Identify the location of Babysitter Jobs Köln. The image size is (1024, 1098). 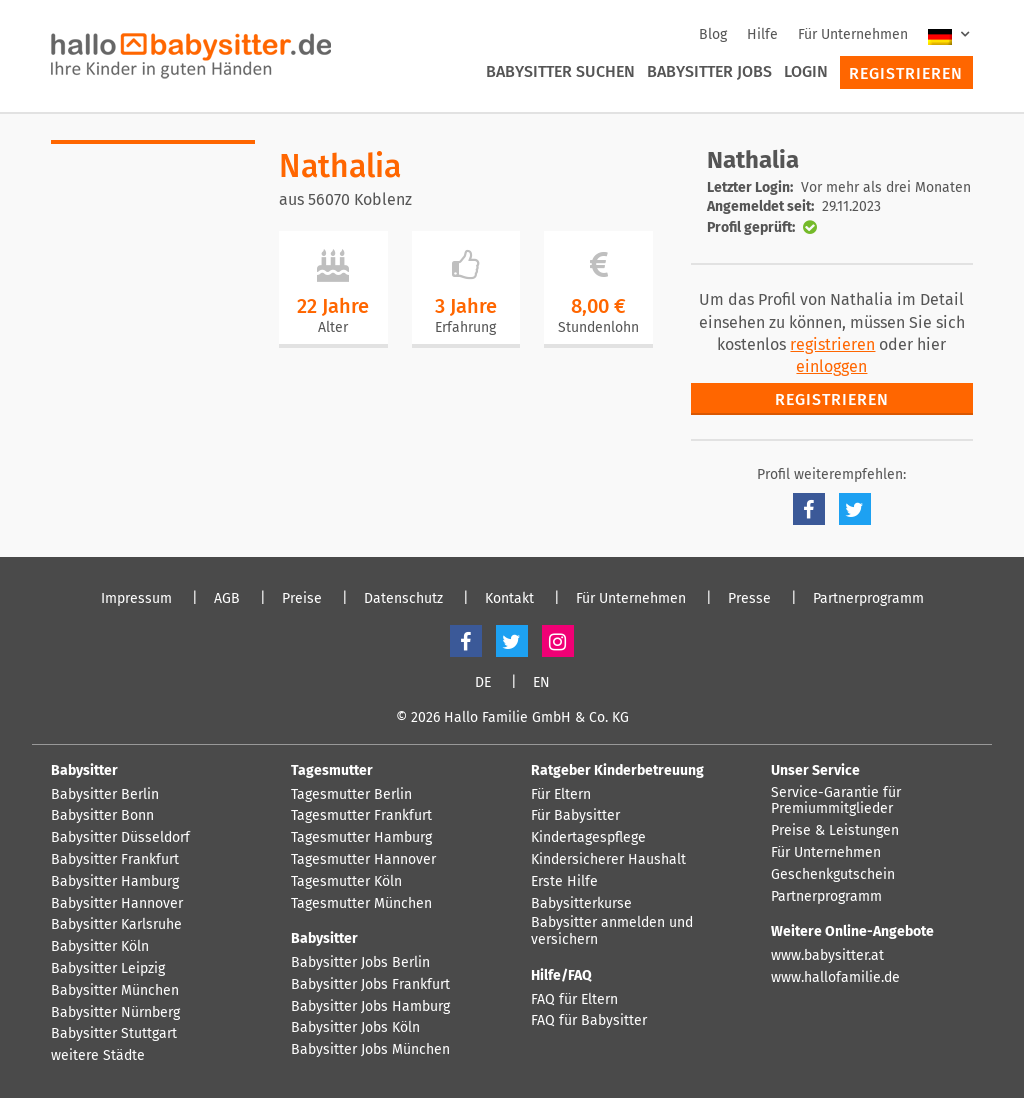
(355, 1028).